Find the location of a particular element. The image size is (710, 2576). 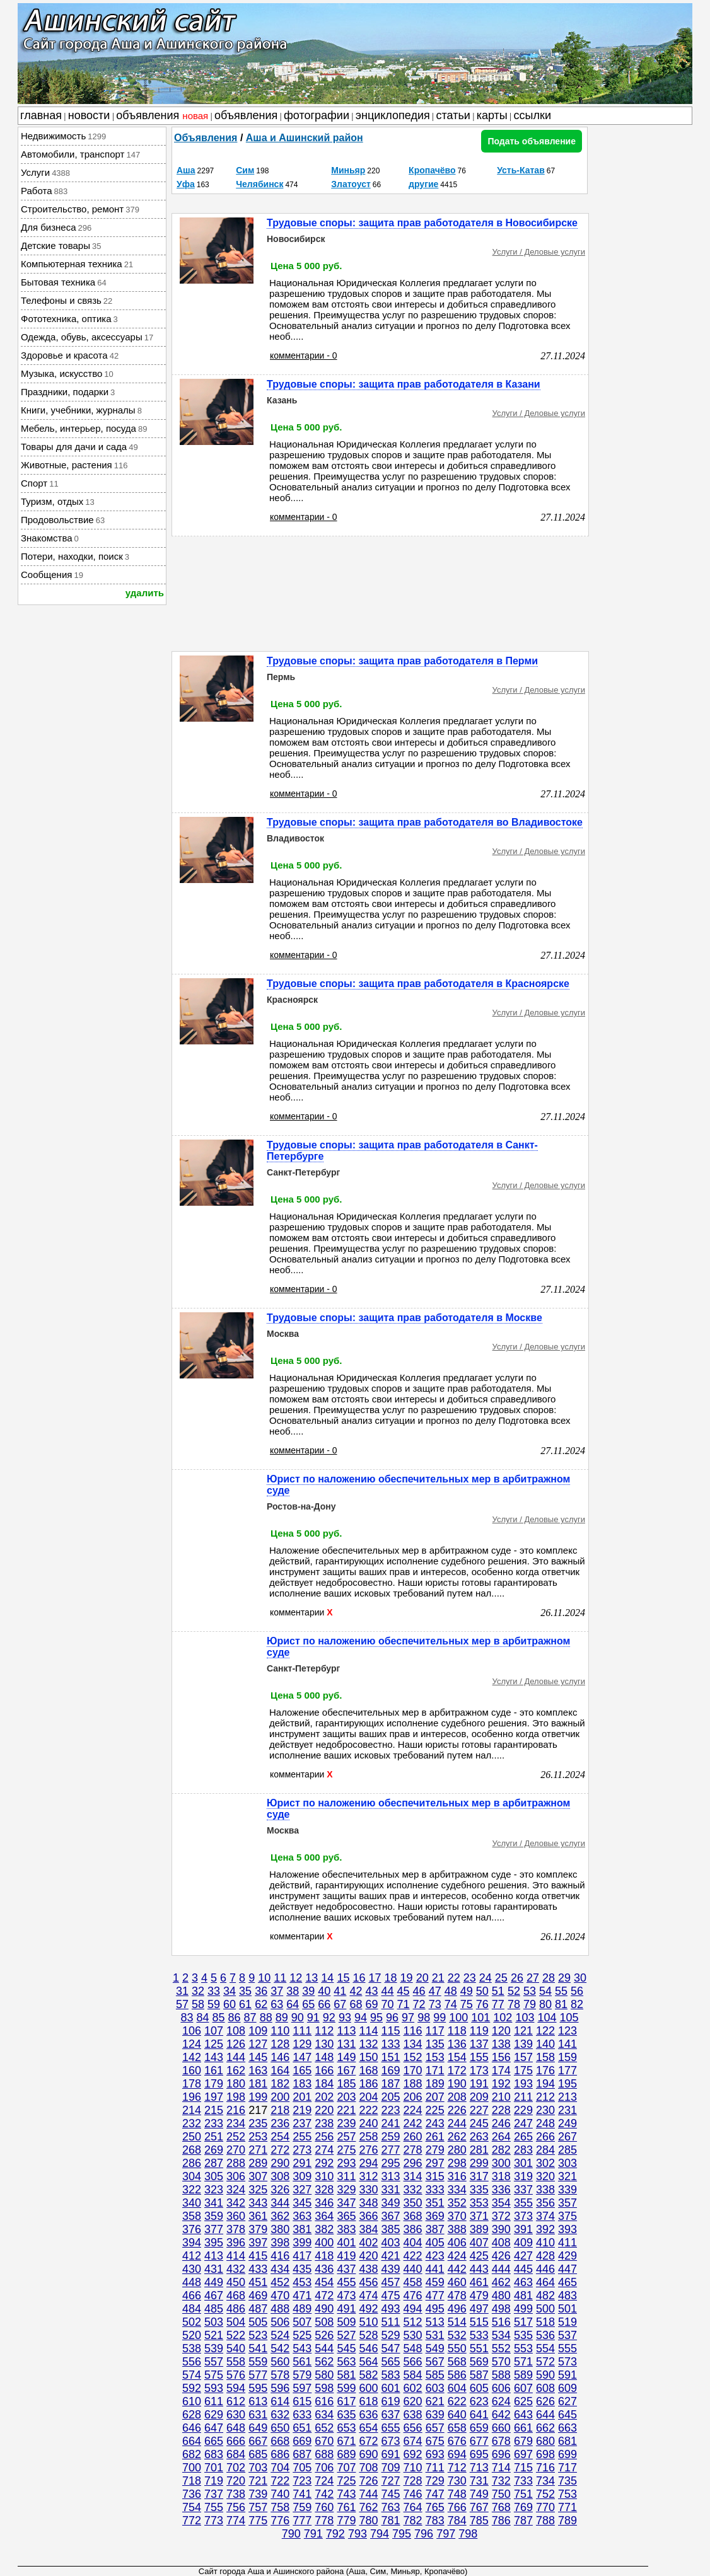

577 is located at coordinates (257, 2375).